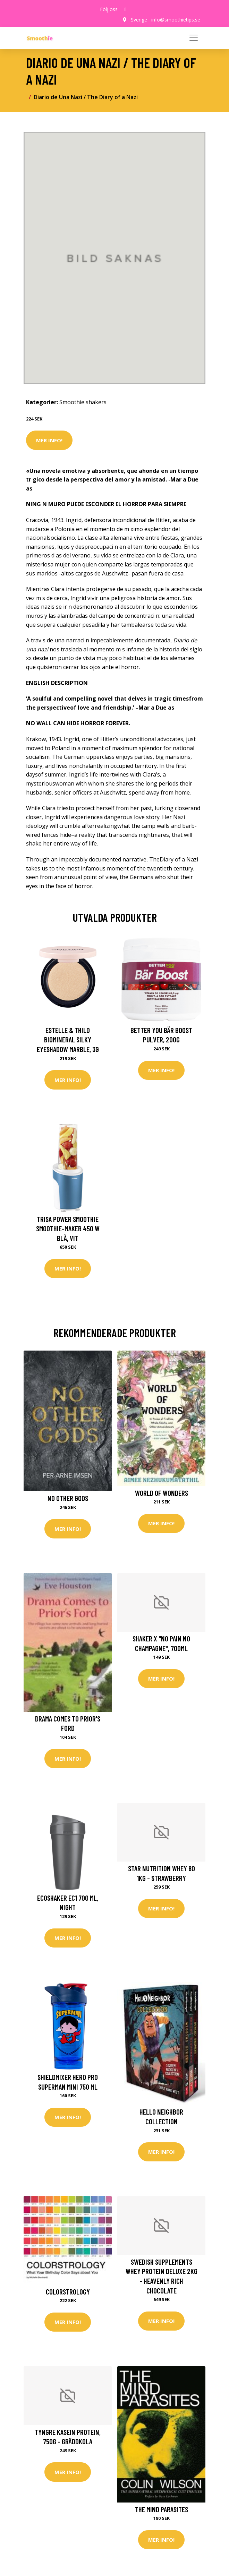  What do you see at coordinates (175, 19) in the screenshot?
I see `info@smoothietips.se` at bounding box center [175, 19].